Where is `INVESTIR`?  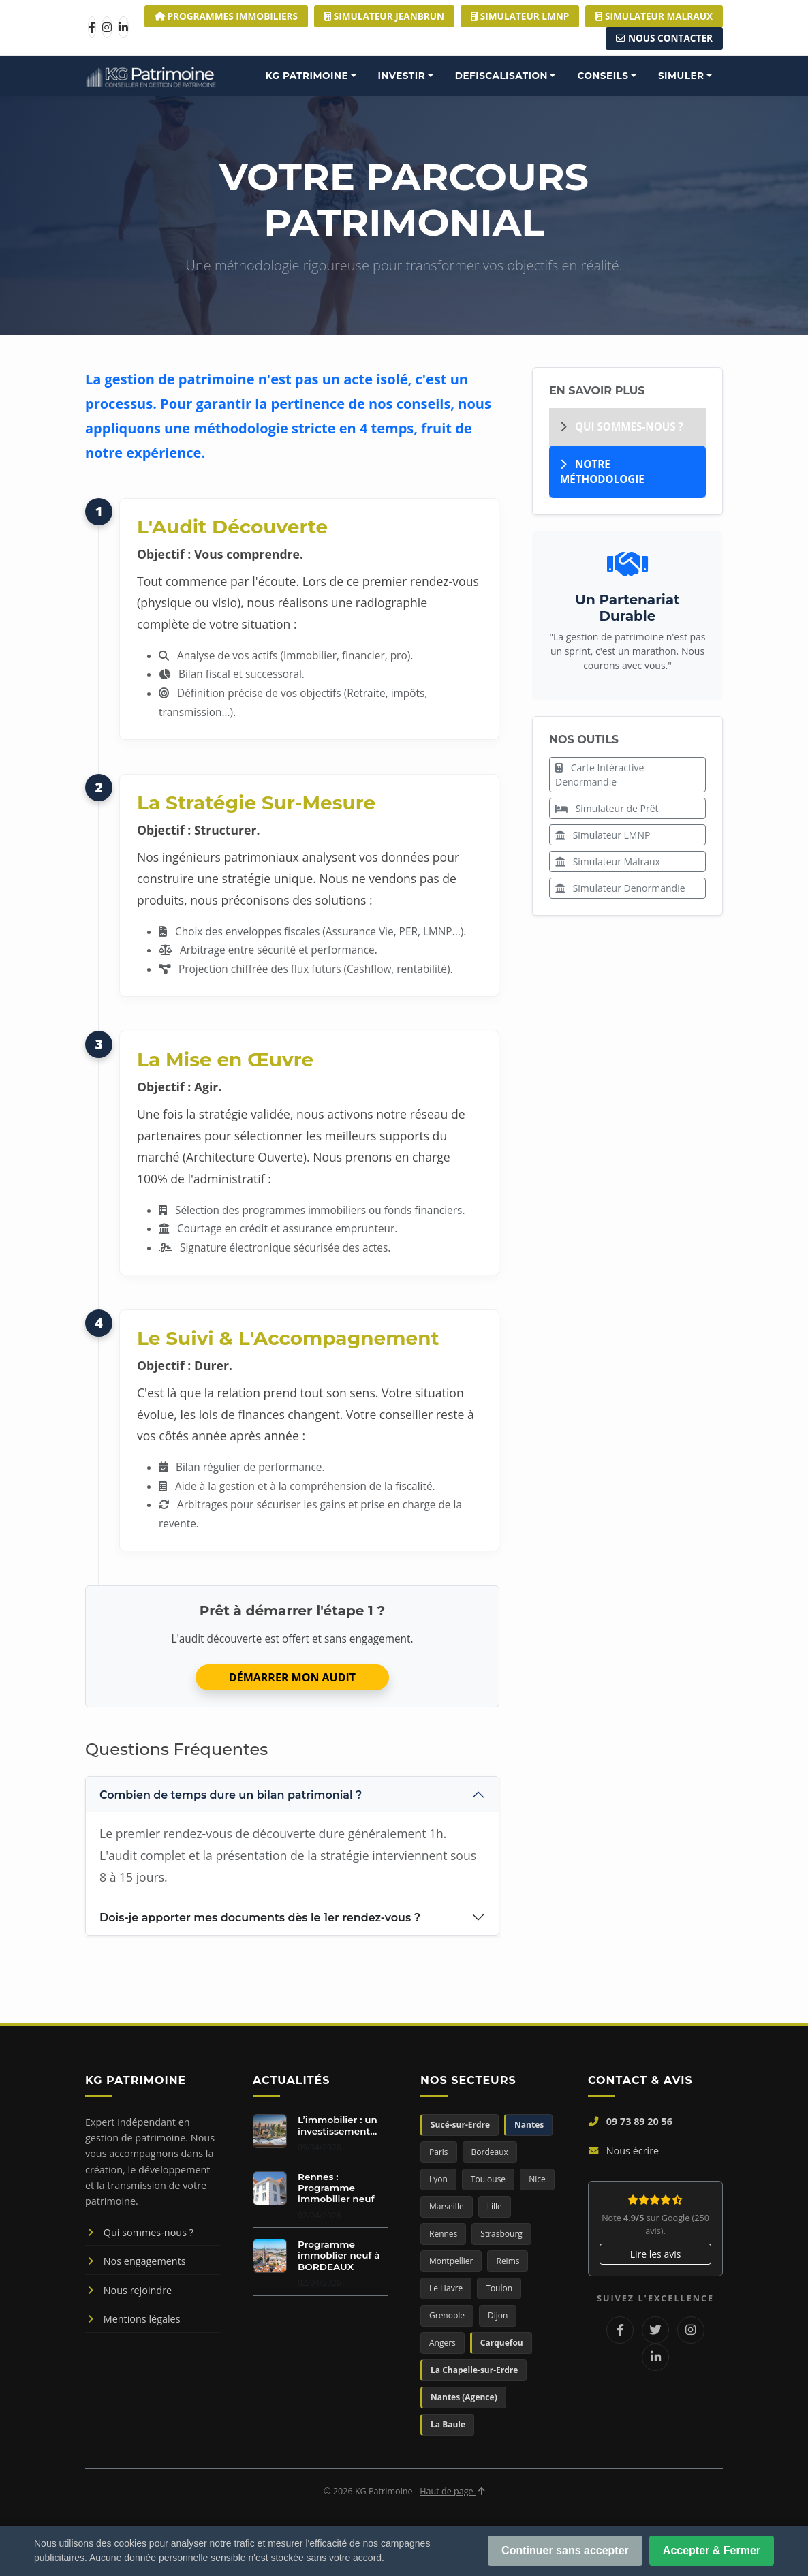 INVESTIR is located at coordinates (402, 75).